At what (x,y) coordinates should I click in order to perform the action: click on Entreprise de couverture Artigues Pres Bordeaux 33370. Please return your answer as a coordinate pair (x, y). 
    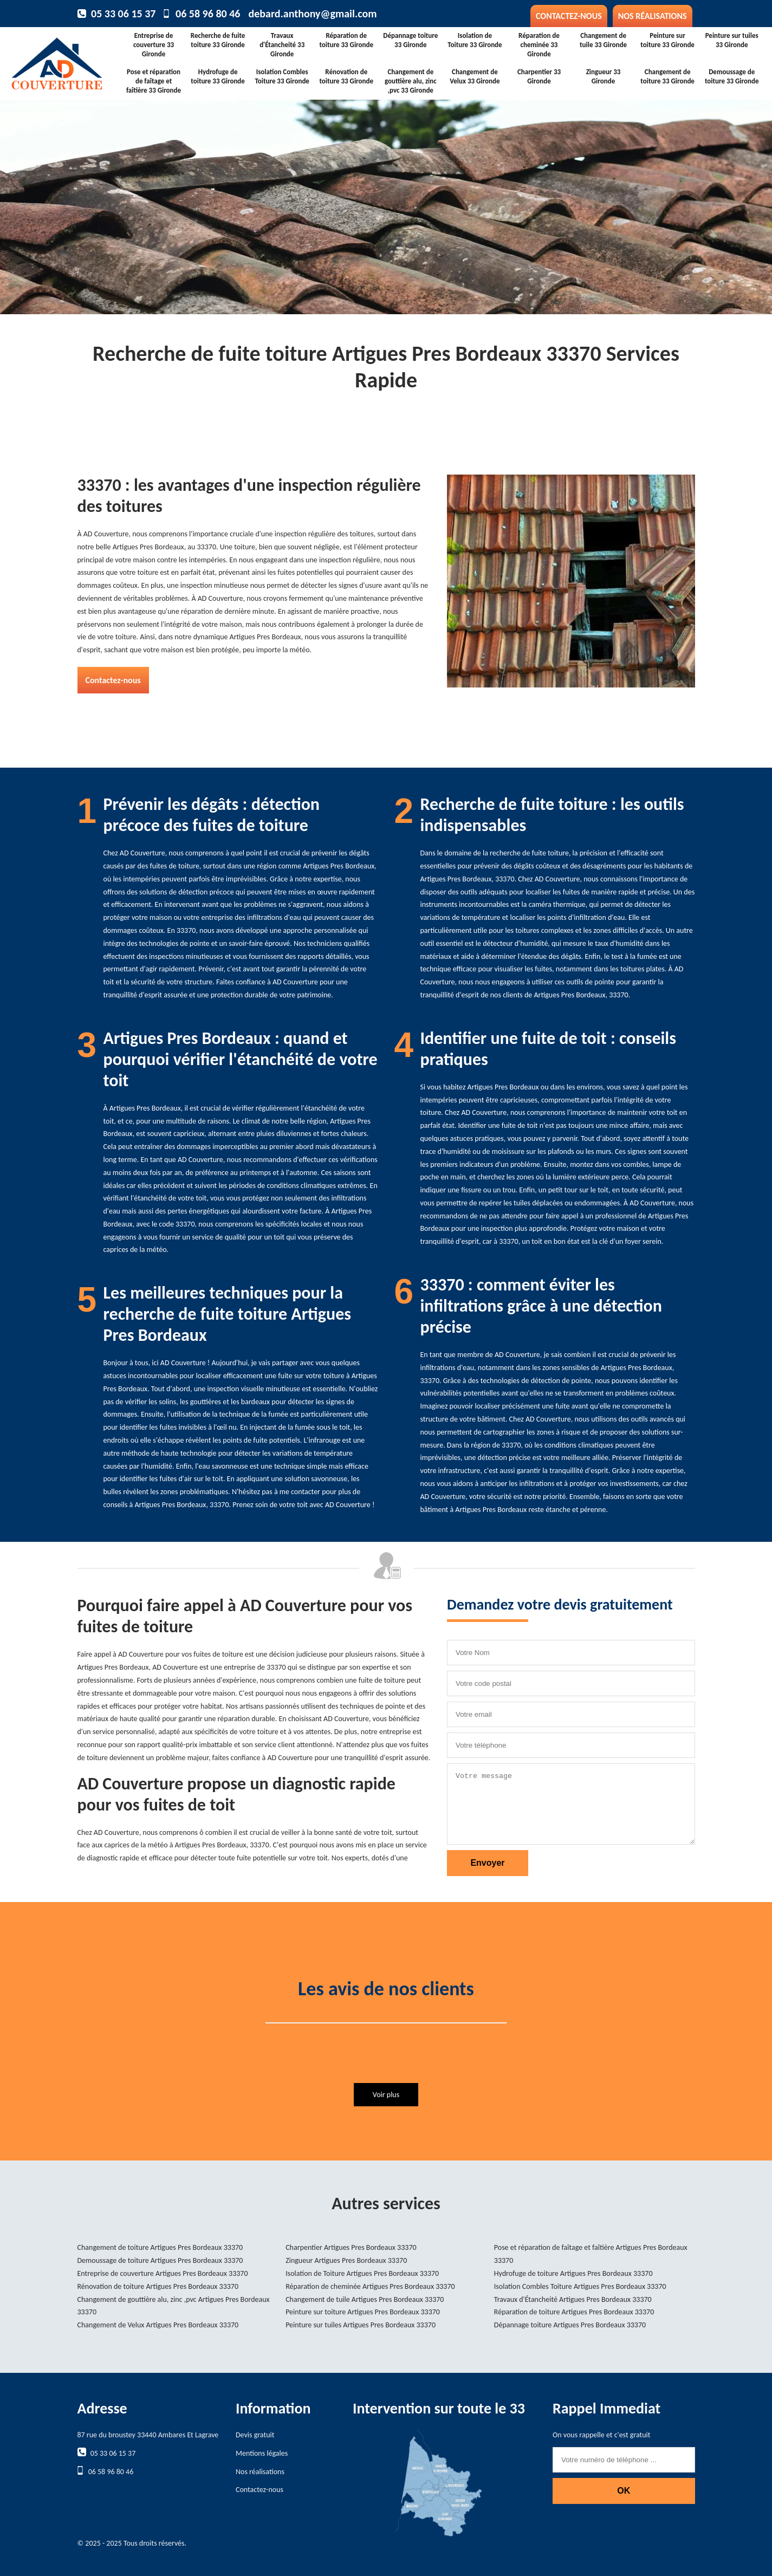
    Looking at the image, I should click on (162, 2273).